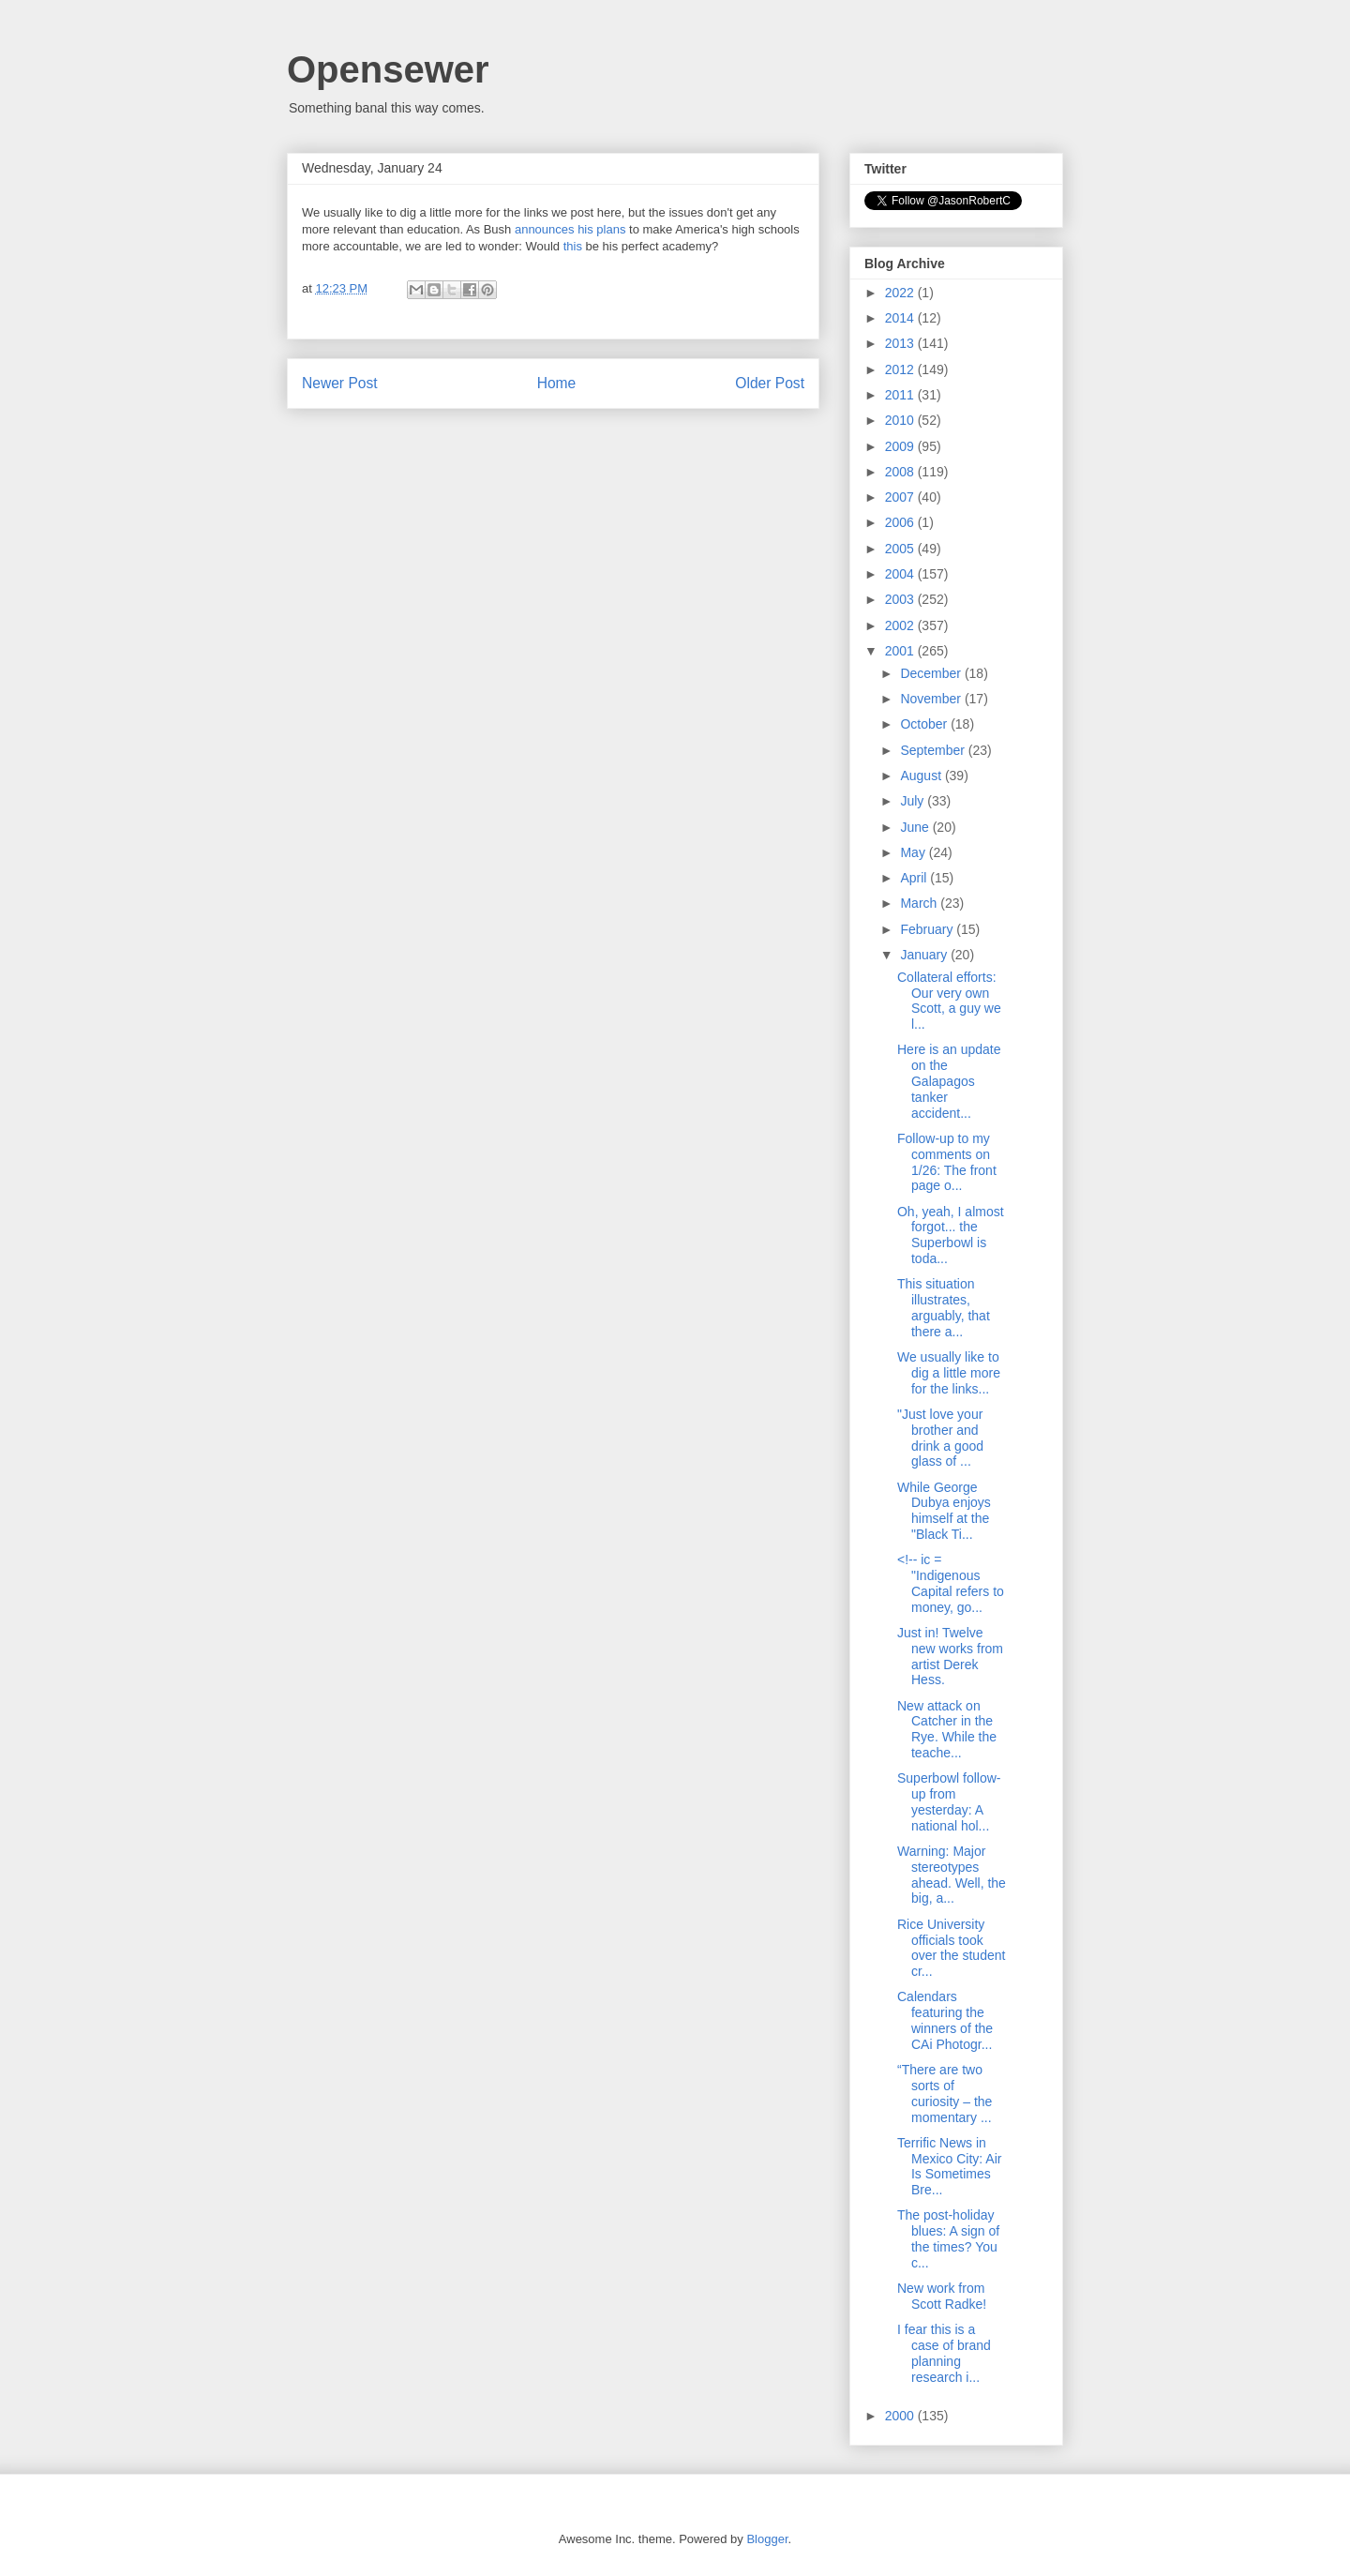 This screenshot has width=1350, height=2576. What do you see at coordinates (920, 903) in the screenshot?
I see `March` at bounding box center [920, 903].